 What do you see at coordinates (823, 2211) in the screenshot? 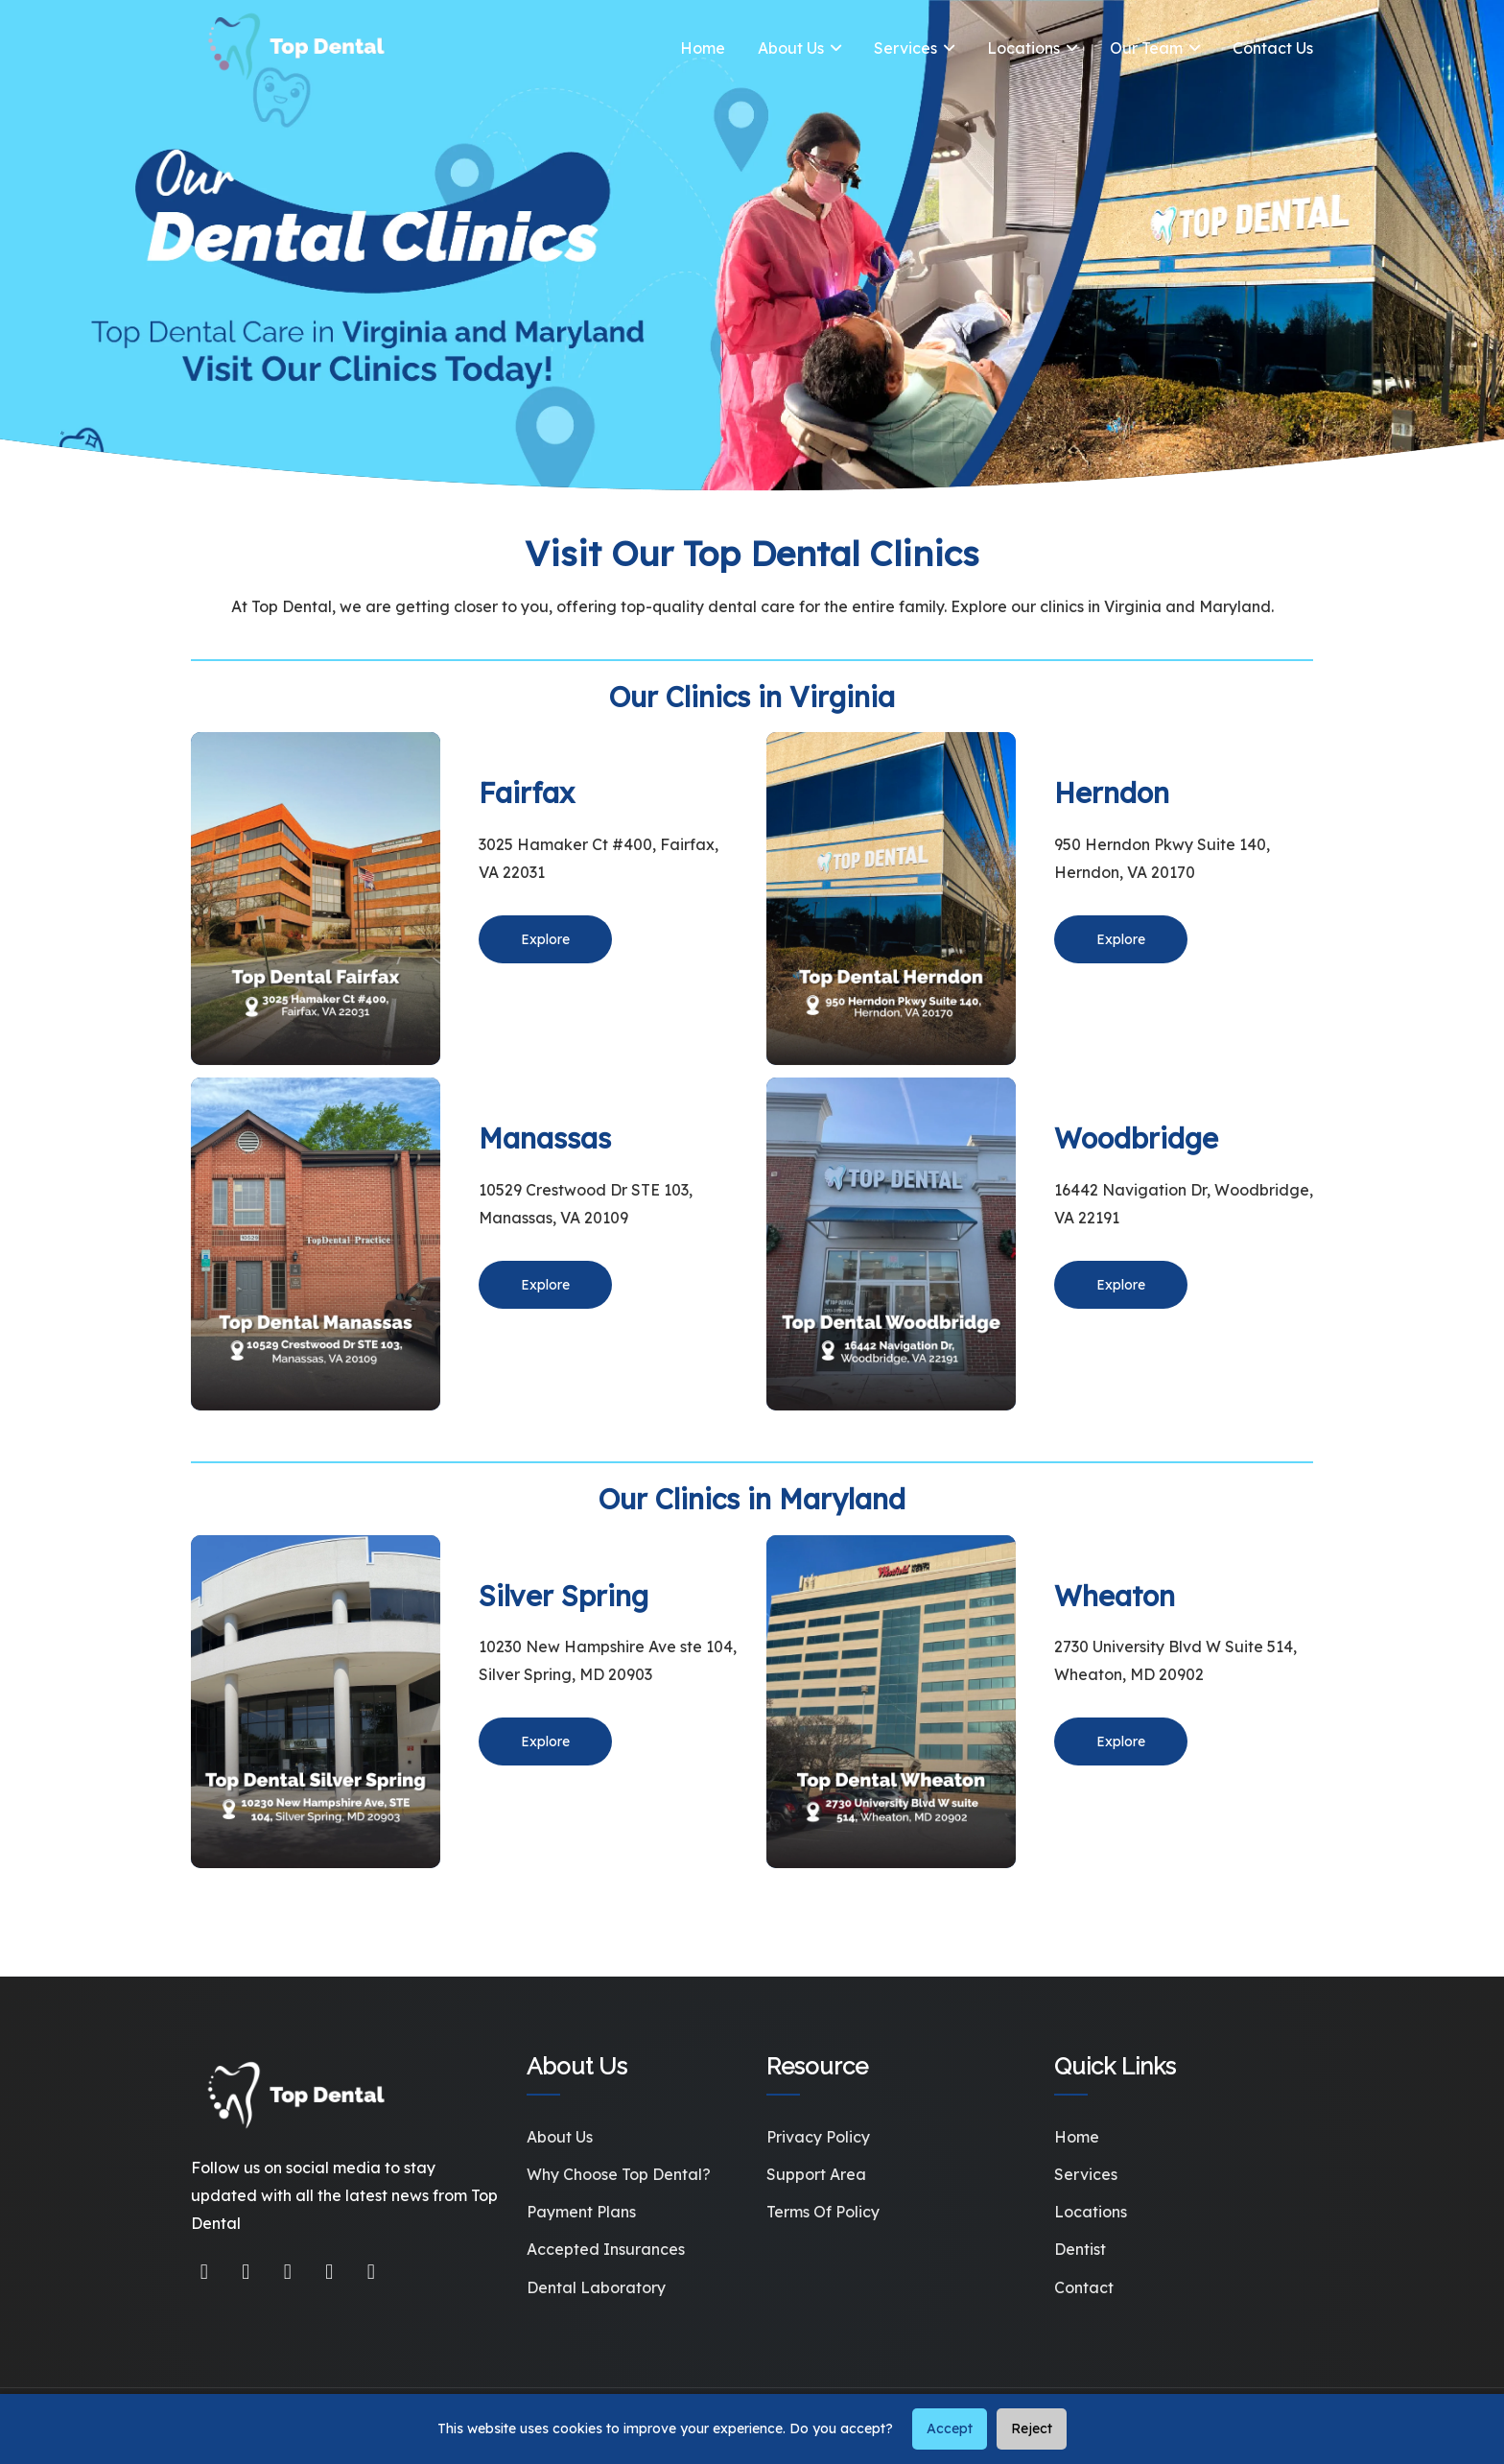
I see `Terms of Policy` at bounding box center [823, 2211].